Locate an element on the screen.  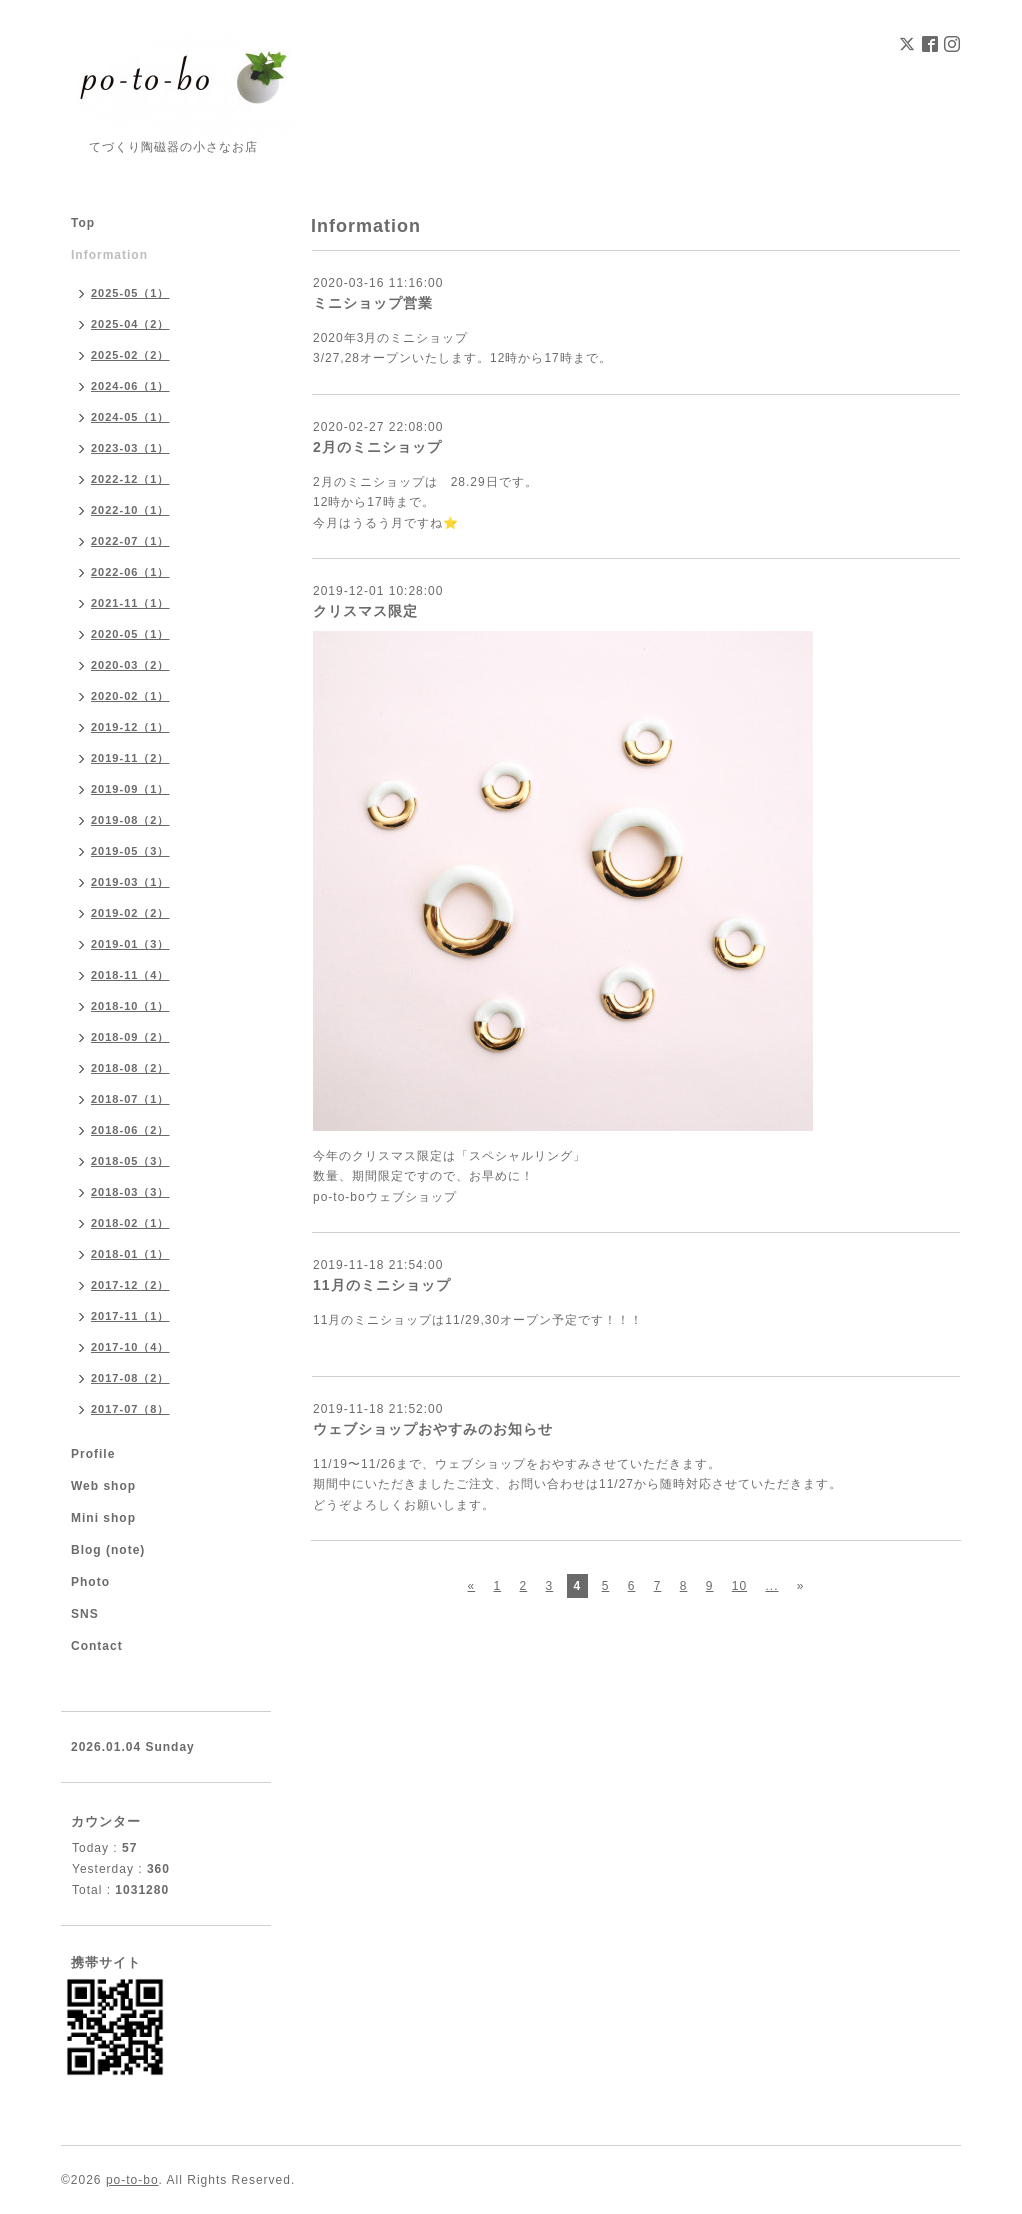
2021-11（1） is located at coordinates (130, 603).